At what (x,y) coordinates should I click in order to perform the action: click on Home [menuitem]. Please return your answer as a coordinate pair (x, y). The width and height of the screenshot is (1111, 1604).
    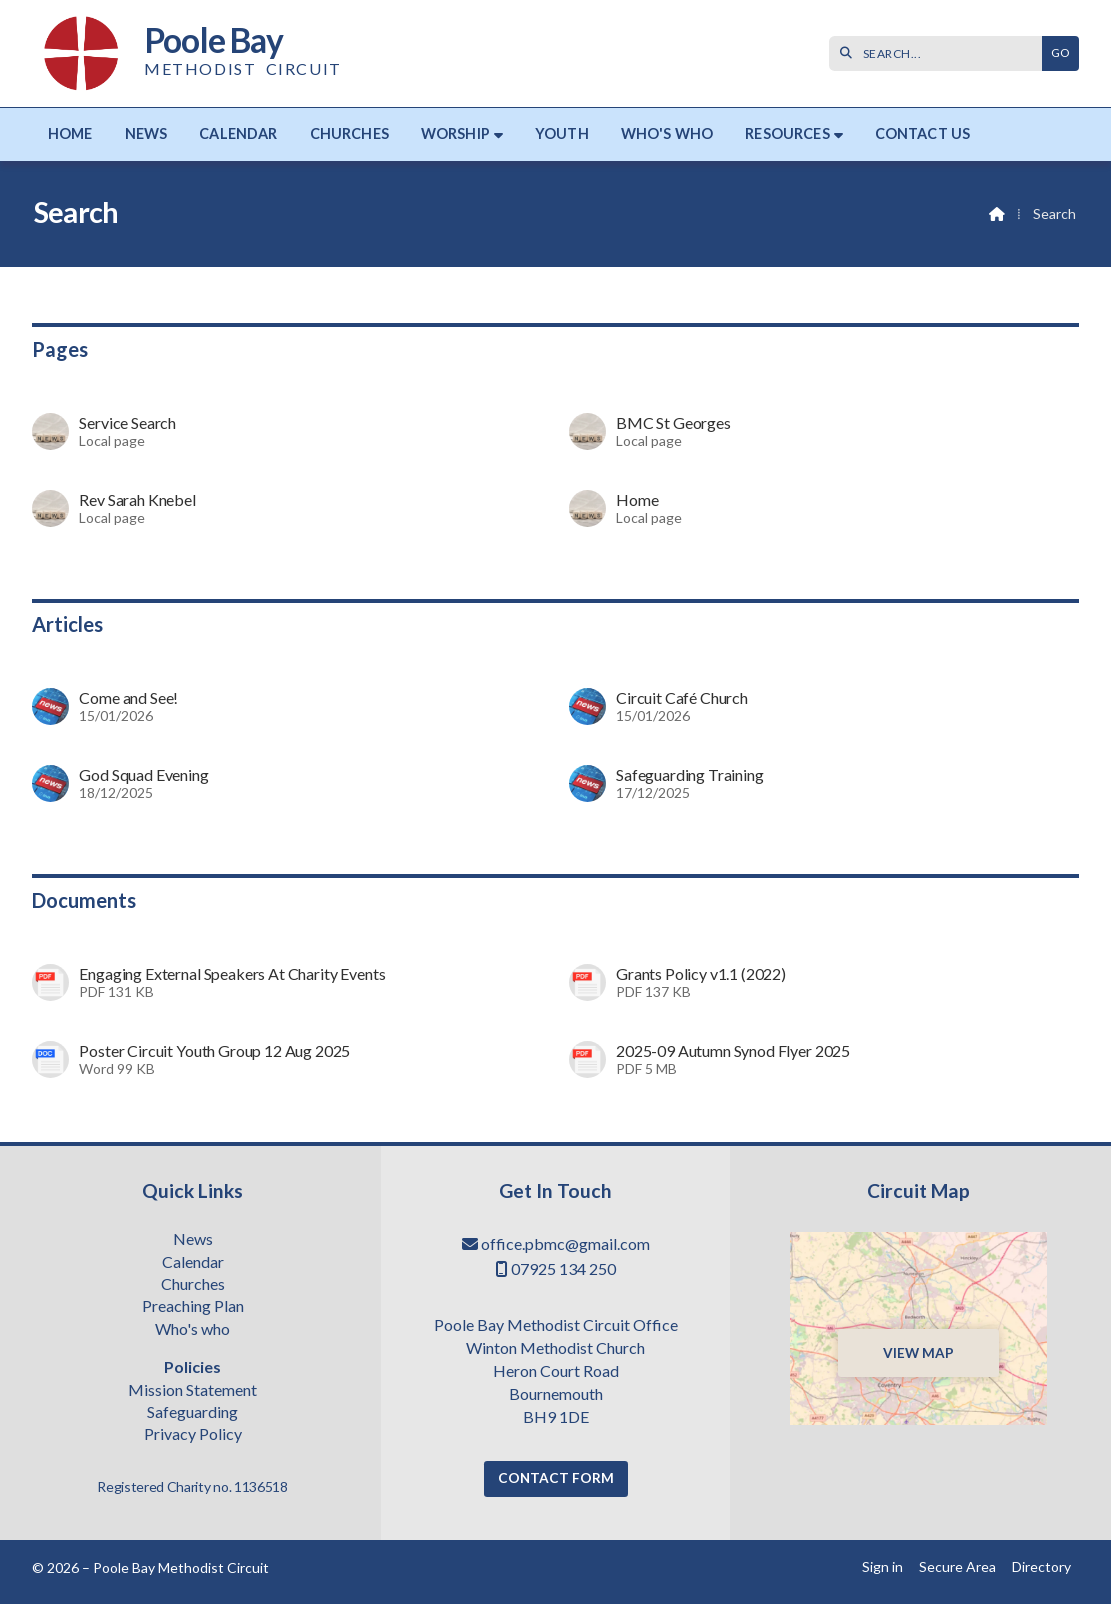
    Looking at the image, I should click on (70, 133).